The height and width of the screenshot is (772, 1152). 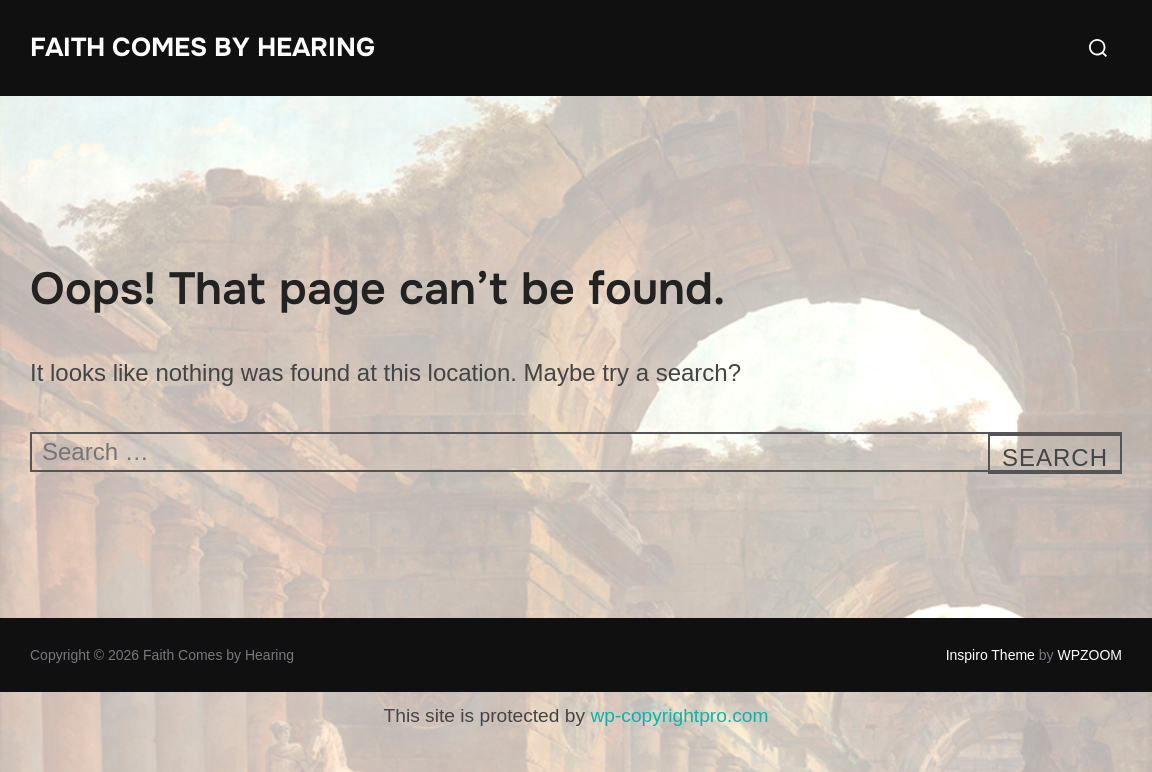 What do you see at coordinates (1089, 655) in the screenshot?
I see `WPZOOM` at bounding box center [1089, 655].